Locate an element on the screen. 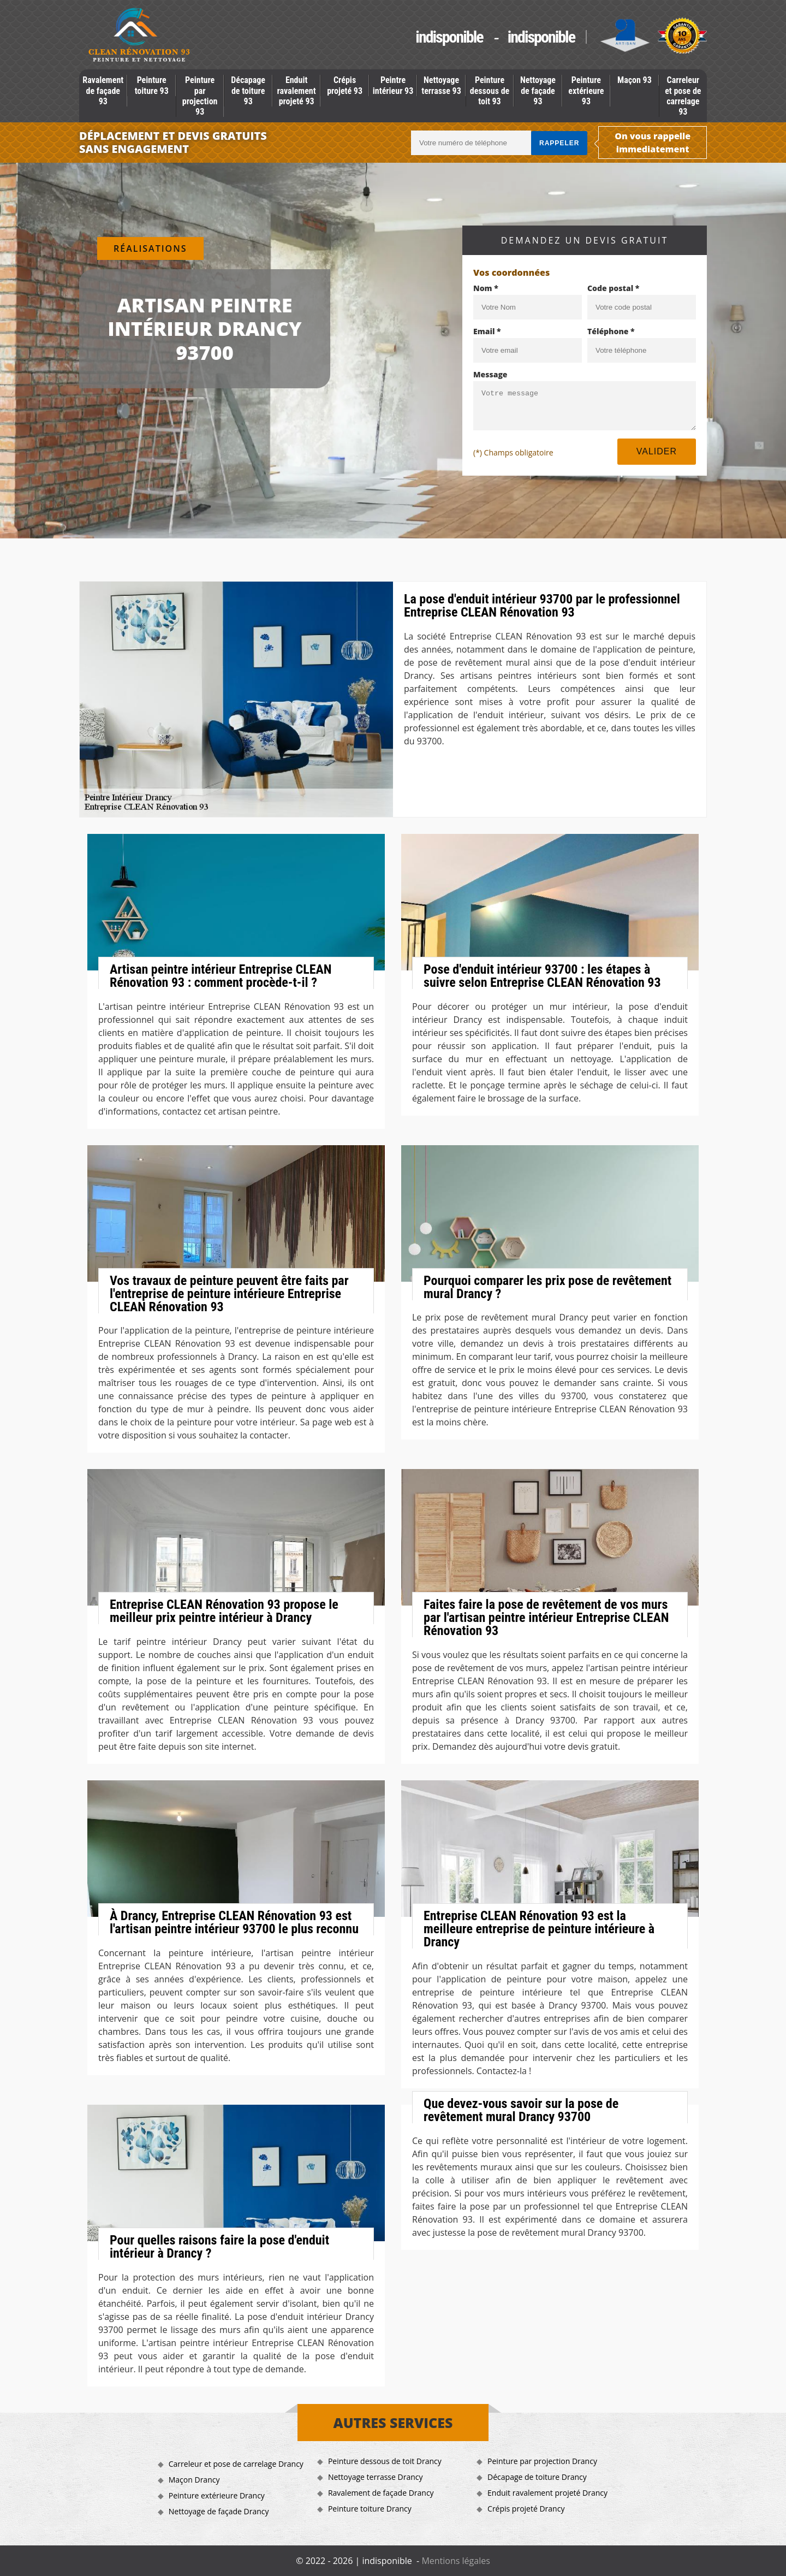 The image size is (786, 2576). Nettoyage de façade 93 is located at coordinates (538, 90).